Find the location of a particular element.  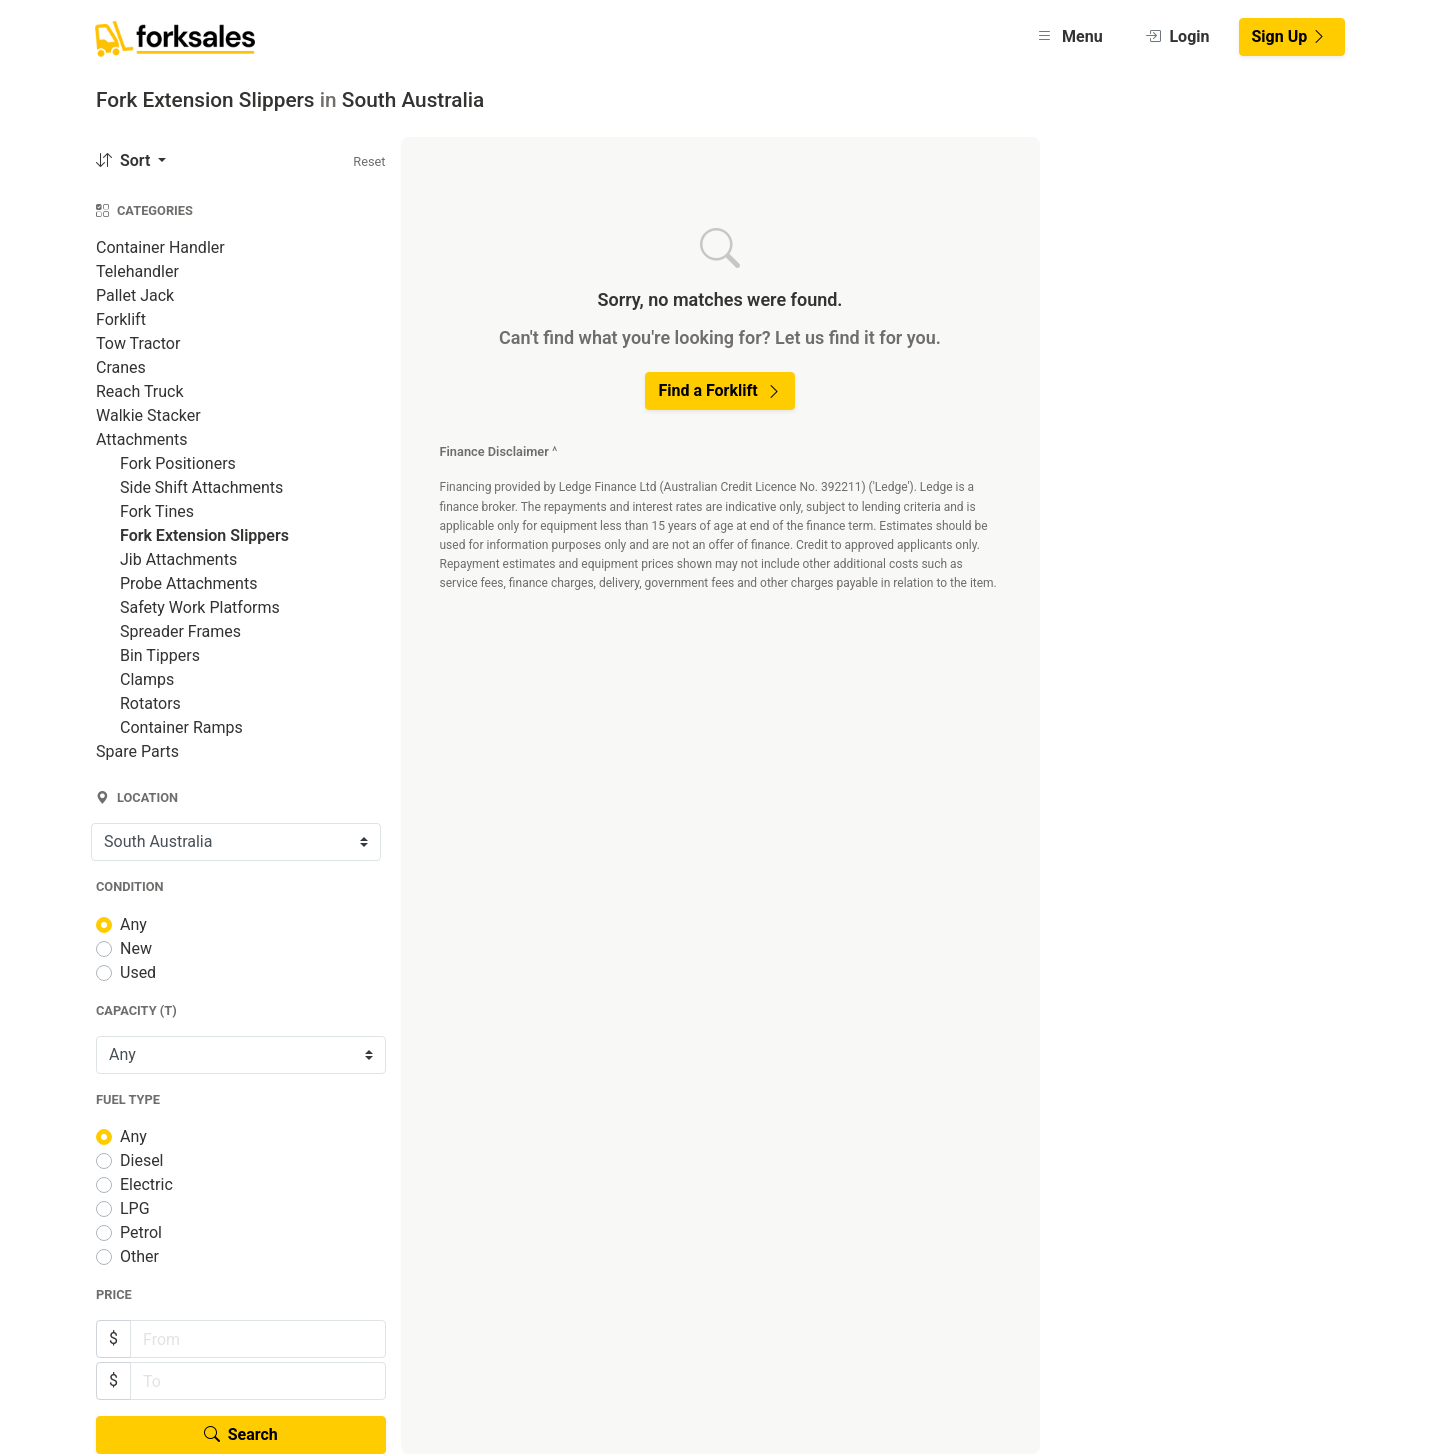

Container Ramps is located at coordinates (181, 727).